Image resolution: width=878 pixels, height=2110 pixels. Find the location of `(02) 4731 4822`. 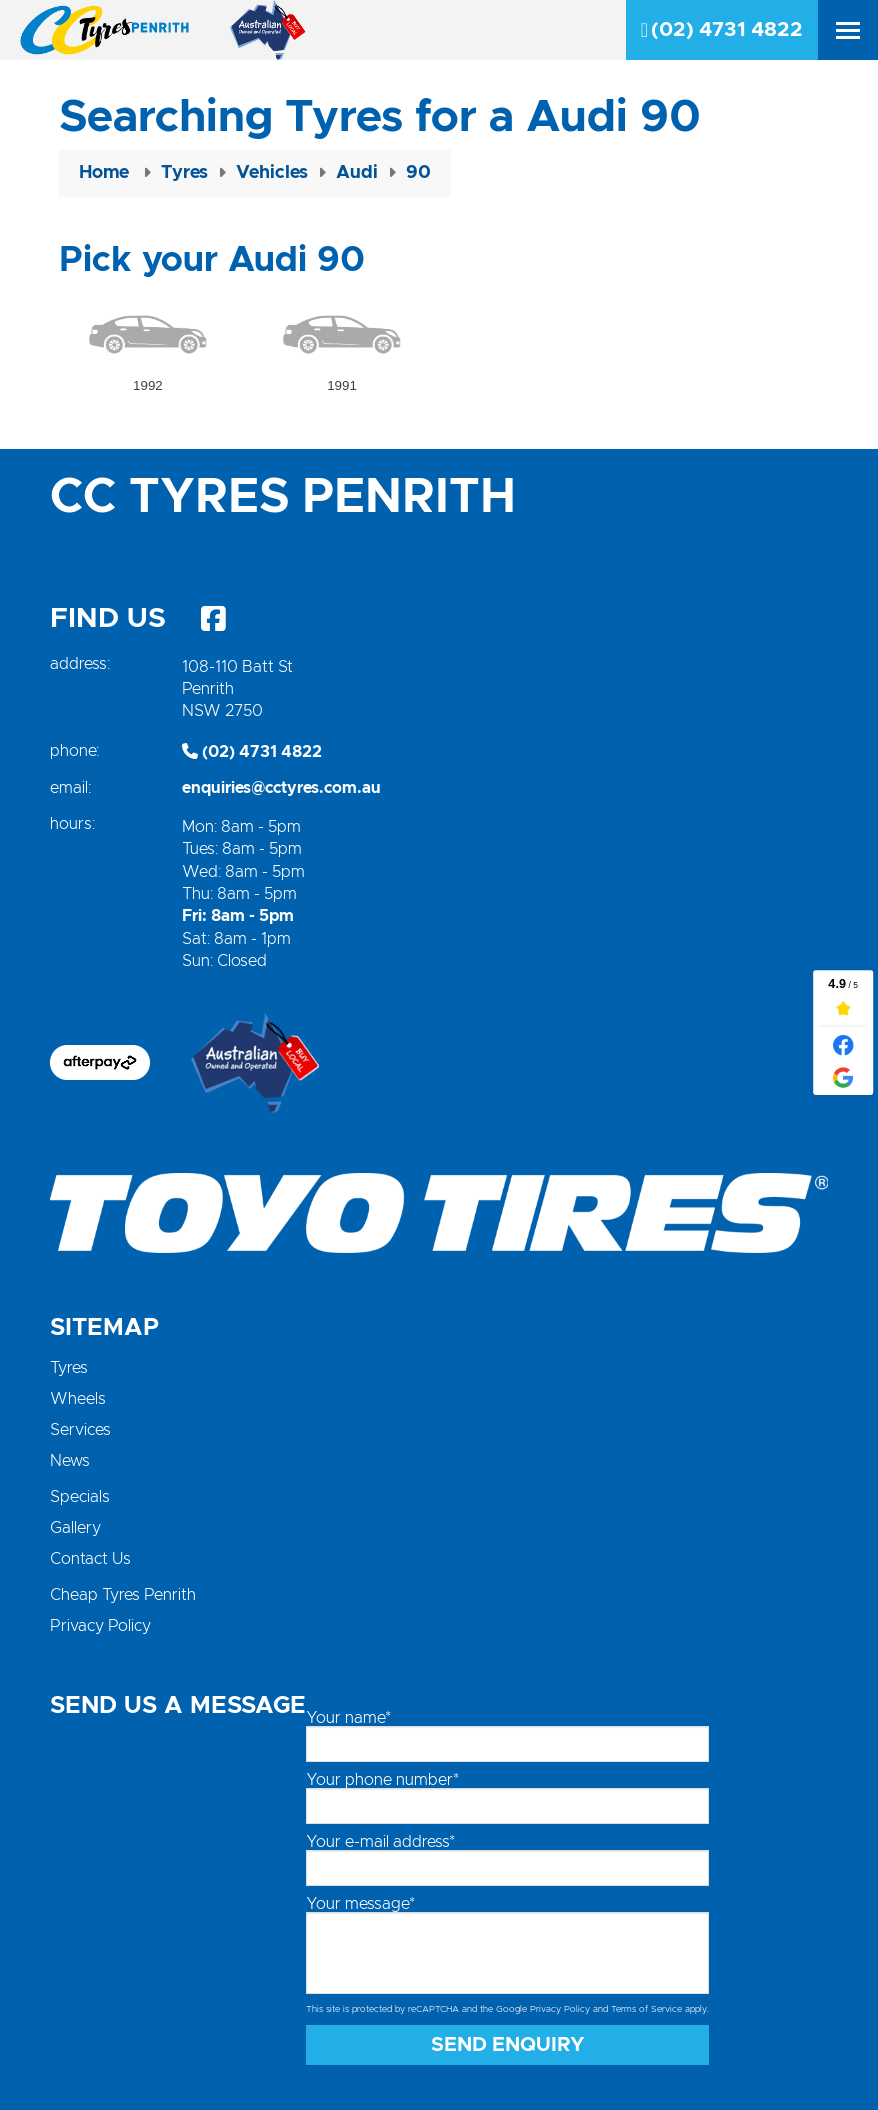

(02) 4731 4822 is located at coordinates (722, 30).